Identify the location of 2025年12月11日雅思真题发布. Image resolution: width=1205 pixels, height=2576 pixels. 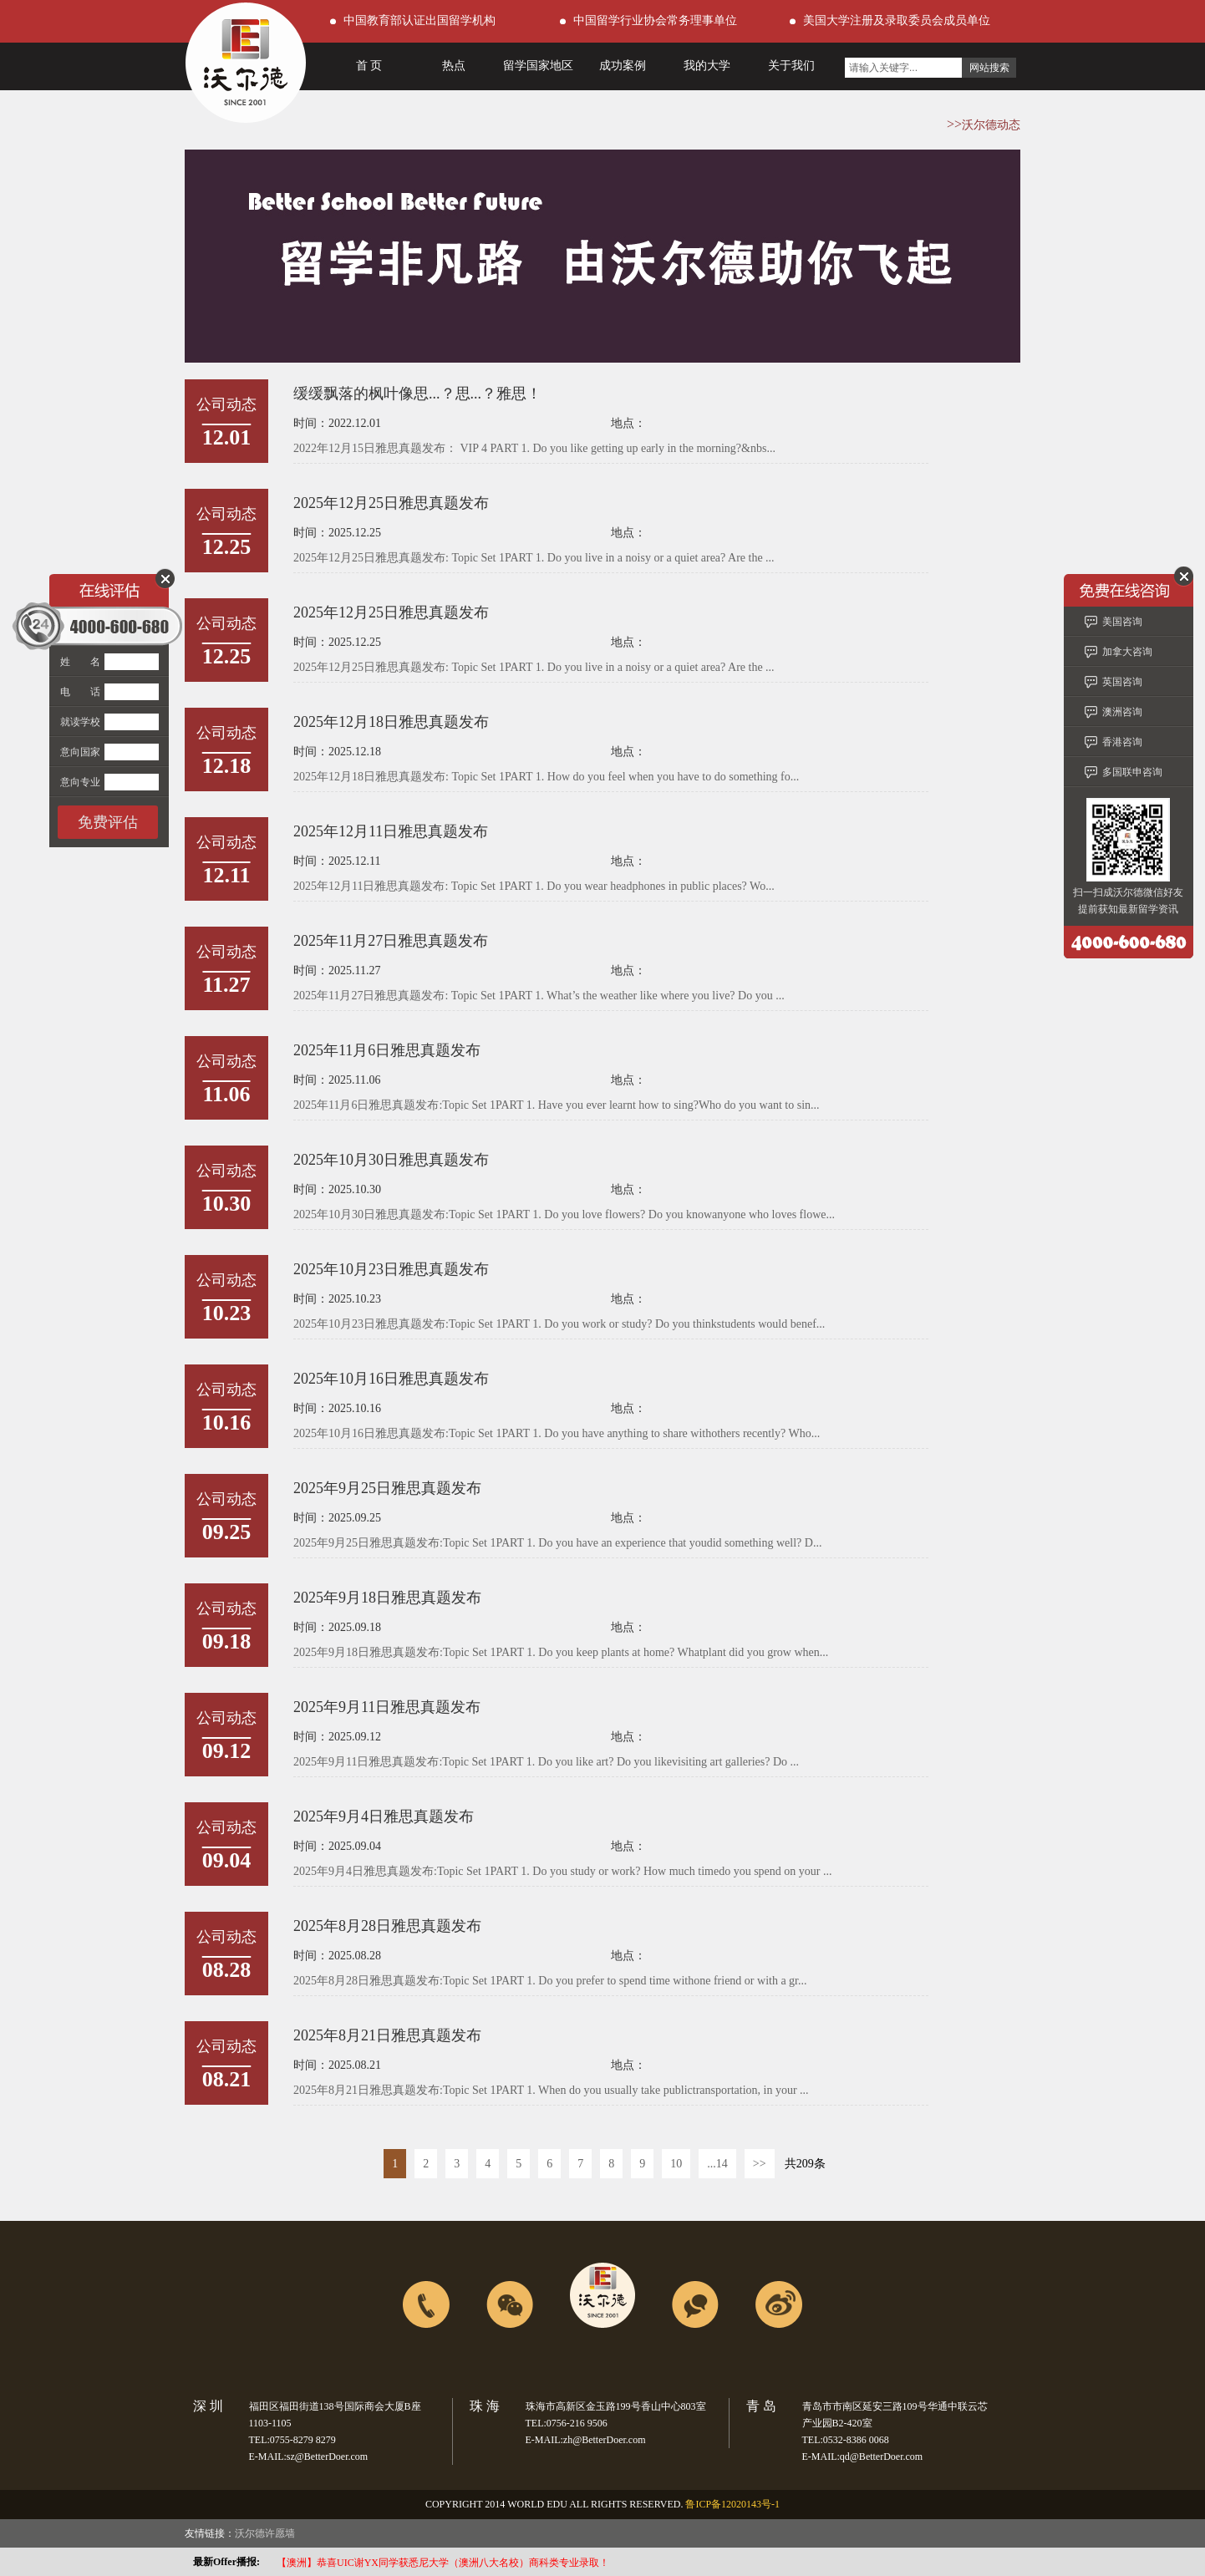
(390, 831).